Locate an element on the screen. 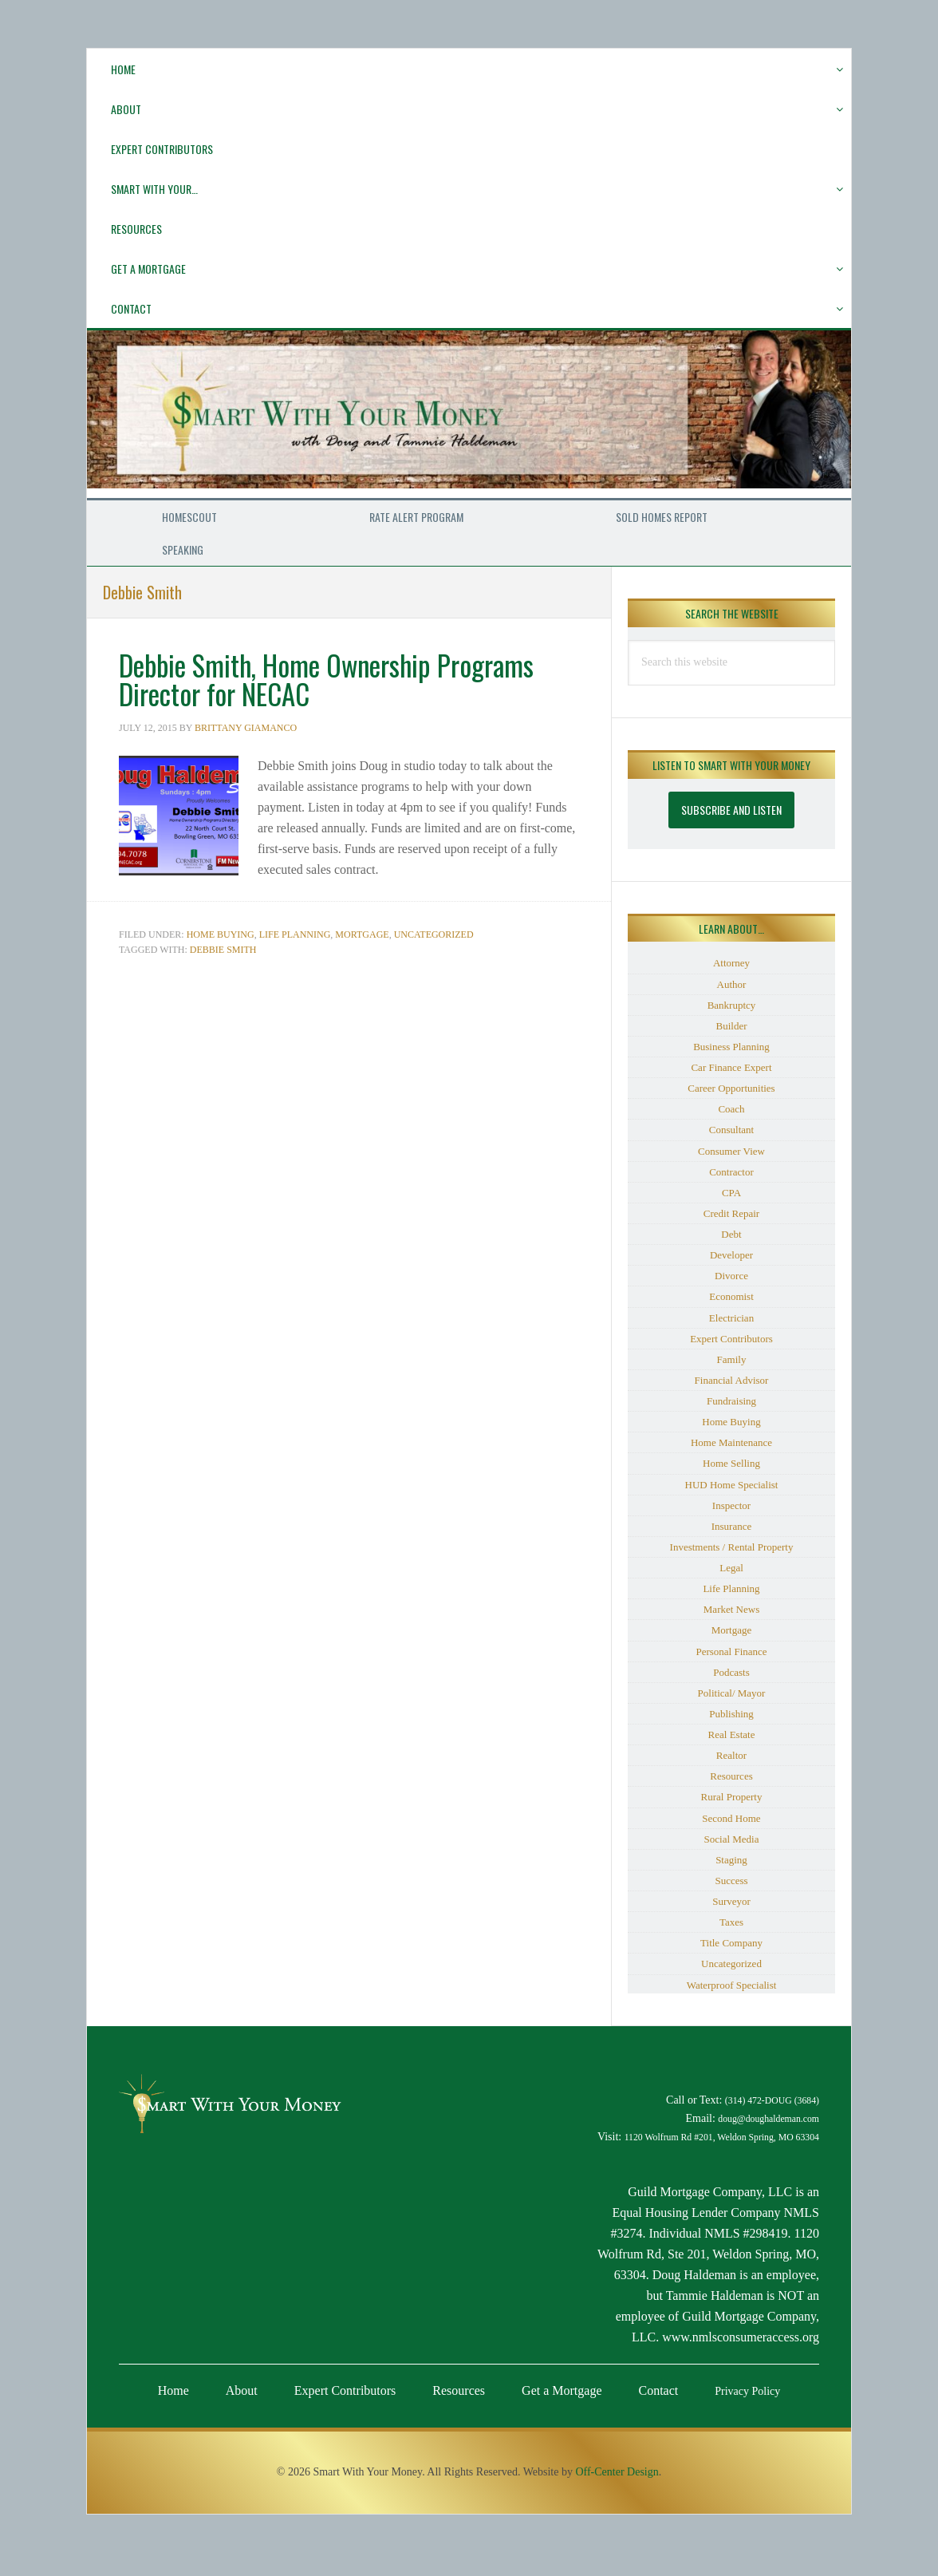  Smart With Your Money is located at coordinates (469, 414).